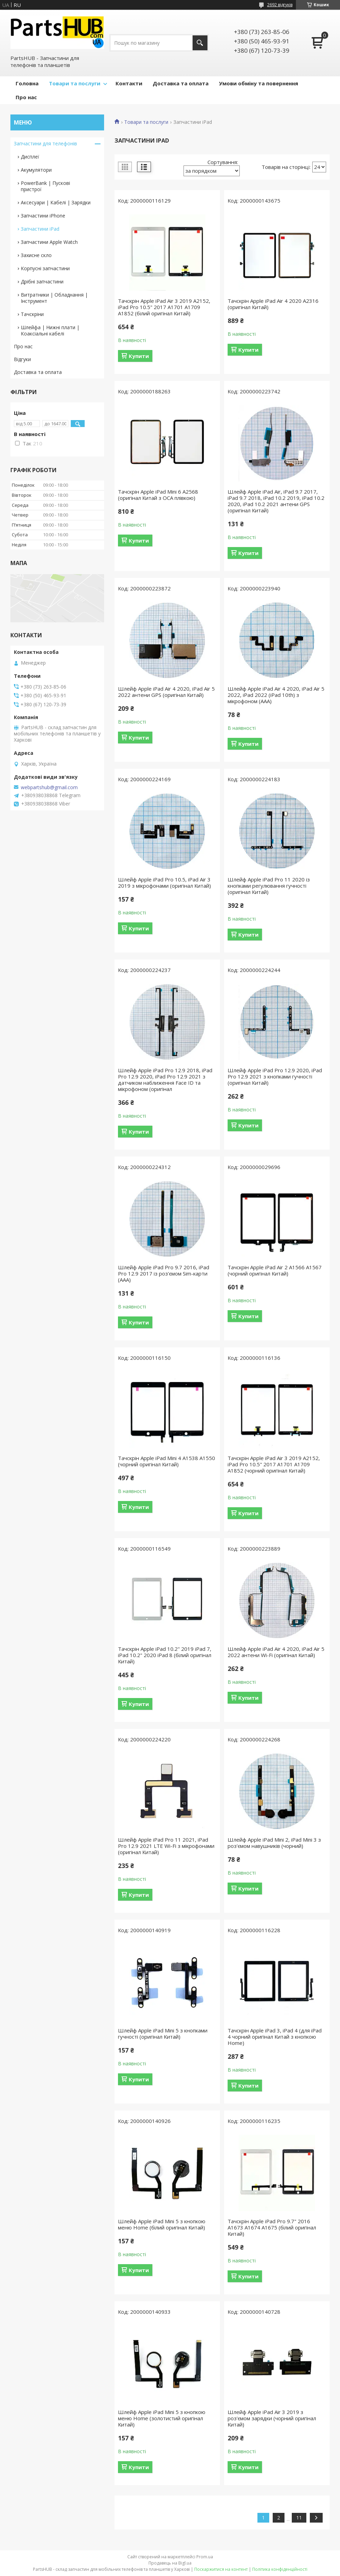 This screenshot has height=2576, width=340. Describe the element at coordinates (164, 882) in the screenshot. I see `Шлейф Apple iPad Pro 10.5, iPad Air 3 2019 з мікрофонами (оригінал Китай)` at that location.